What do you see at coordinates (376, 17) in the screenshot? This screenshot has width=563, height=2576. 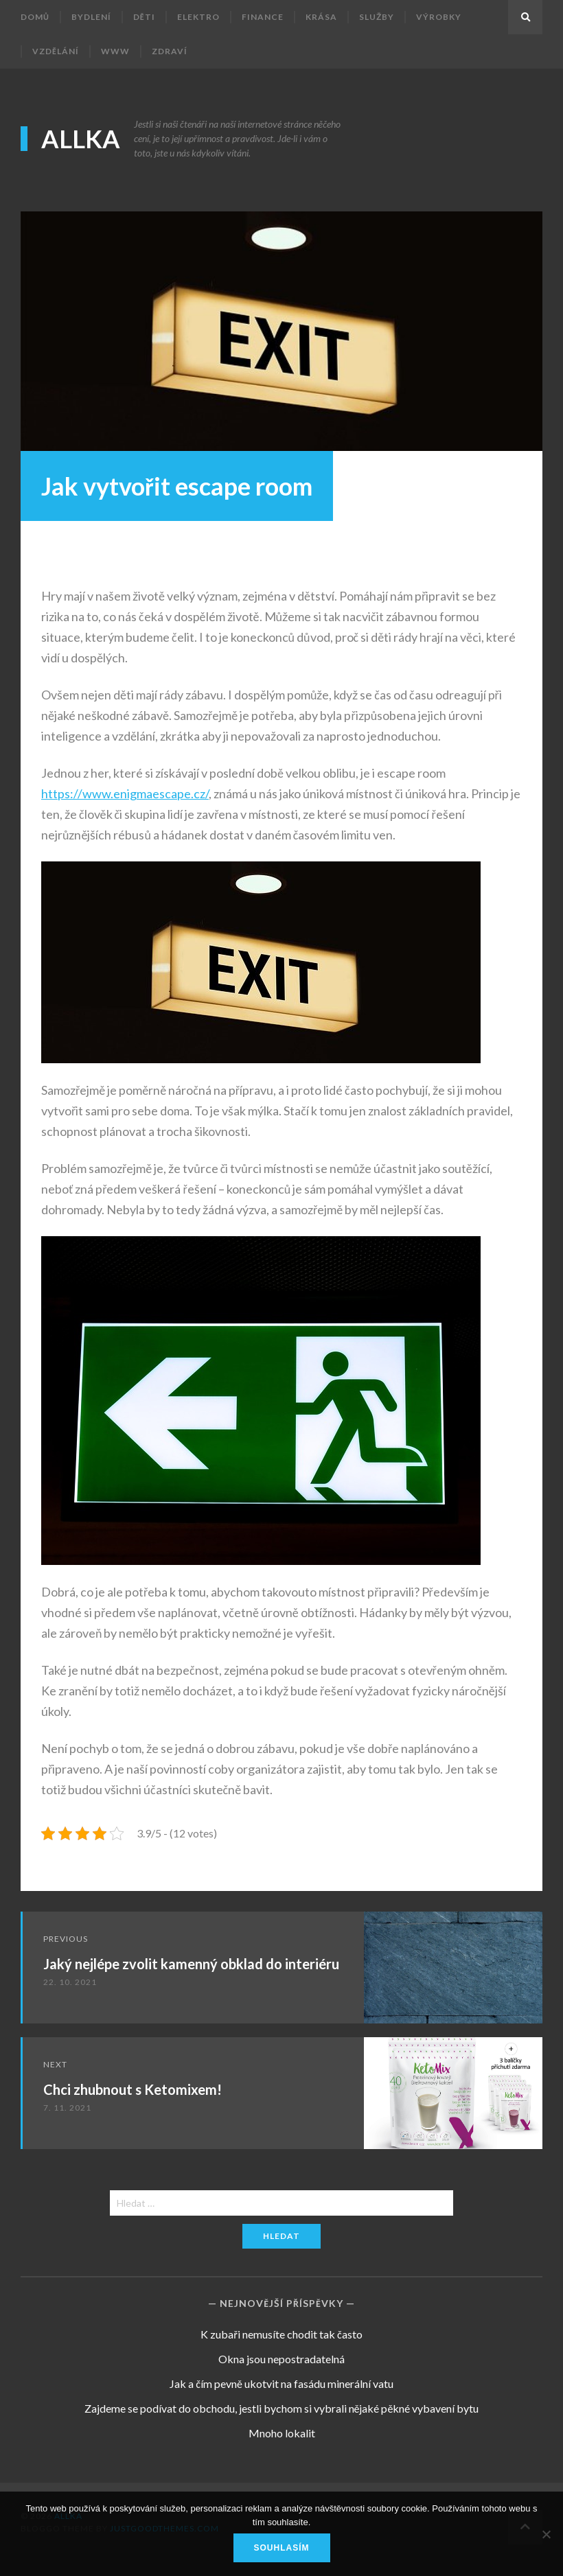 I see `Služby` at bounding box center [376, 17].